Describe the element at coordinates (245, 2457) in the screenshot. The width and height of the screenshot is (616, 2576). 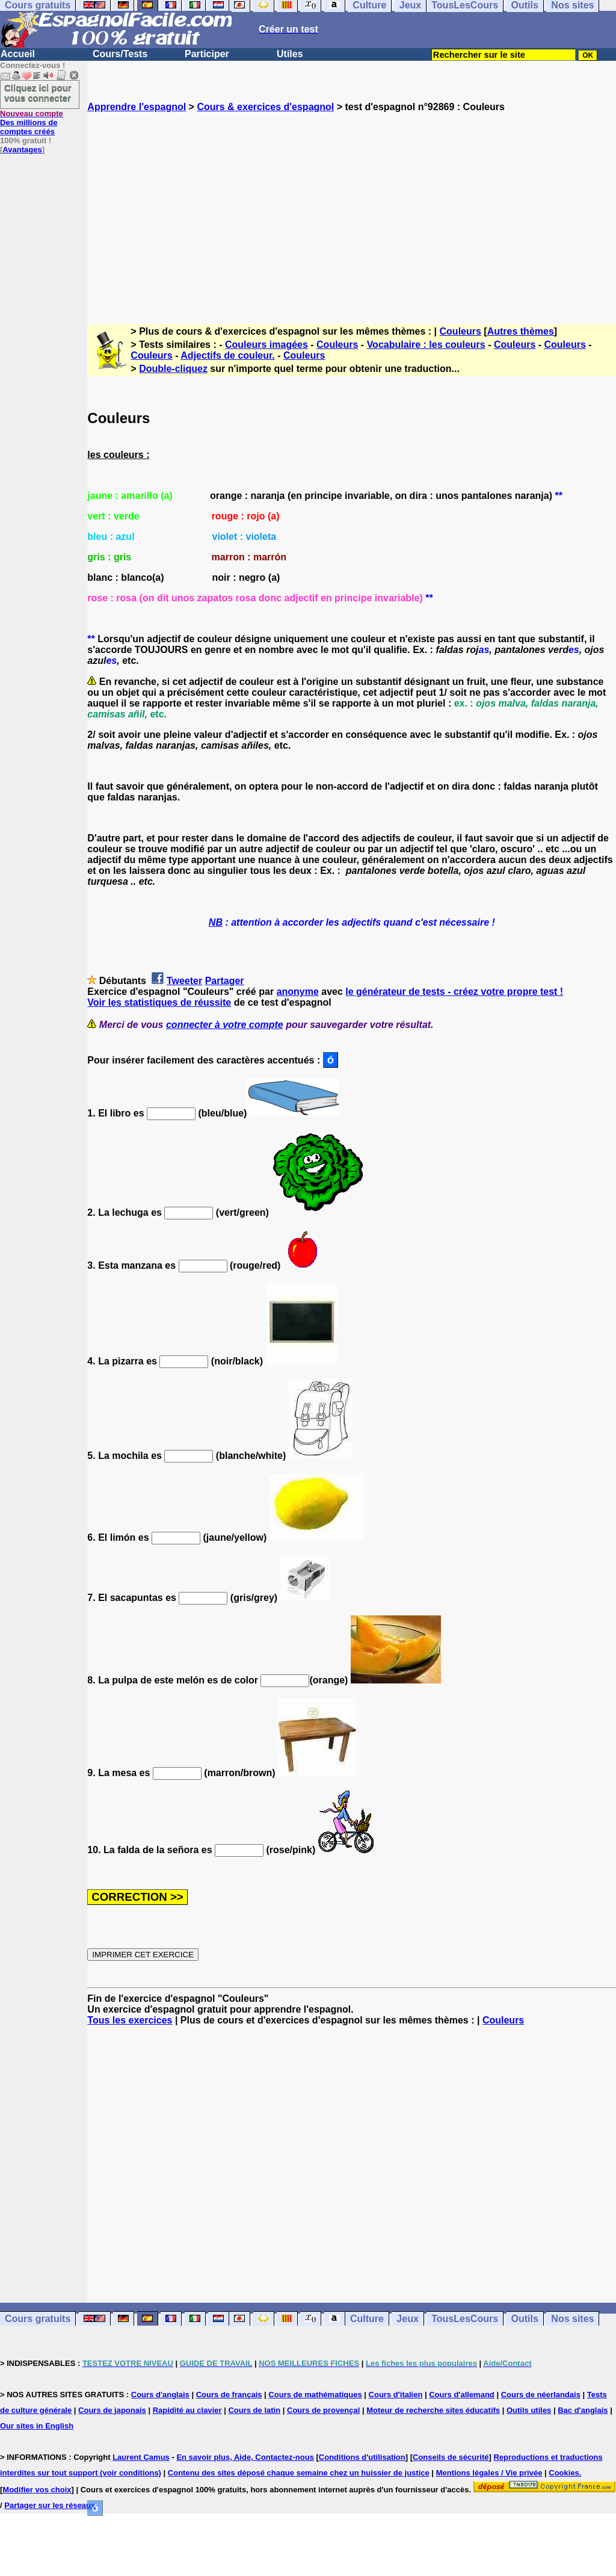
I see `En savoir plus, Aide, Contactez-nous` at that location.